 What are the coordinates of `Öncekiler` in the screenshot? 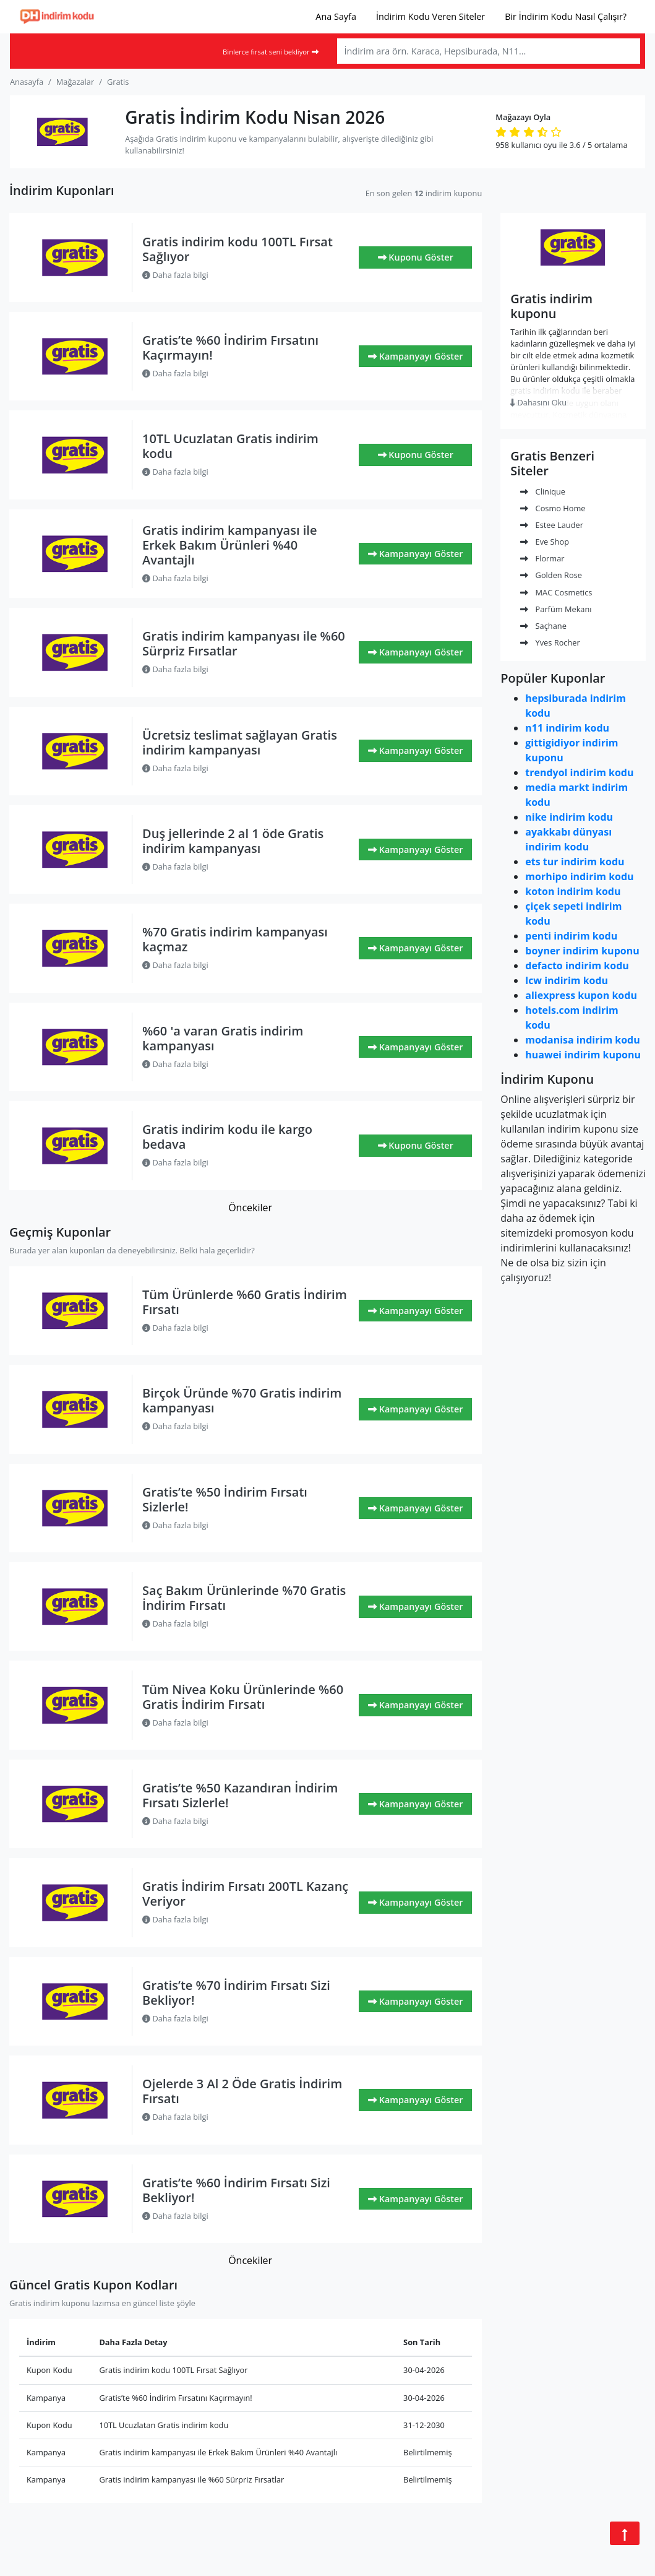 It's located at (250, 1207).